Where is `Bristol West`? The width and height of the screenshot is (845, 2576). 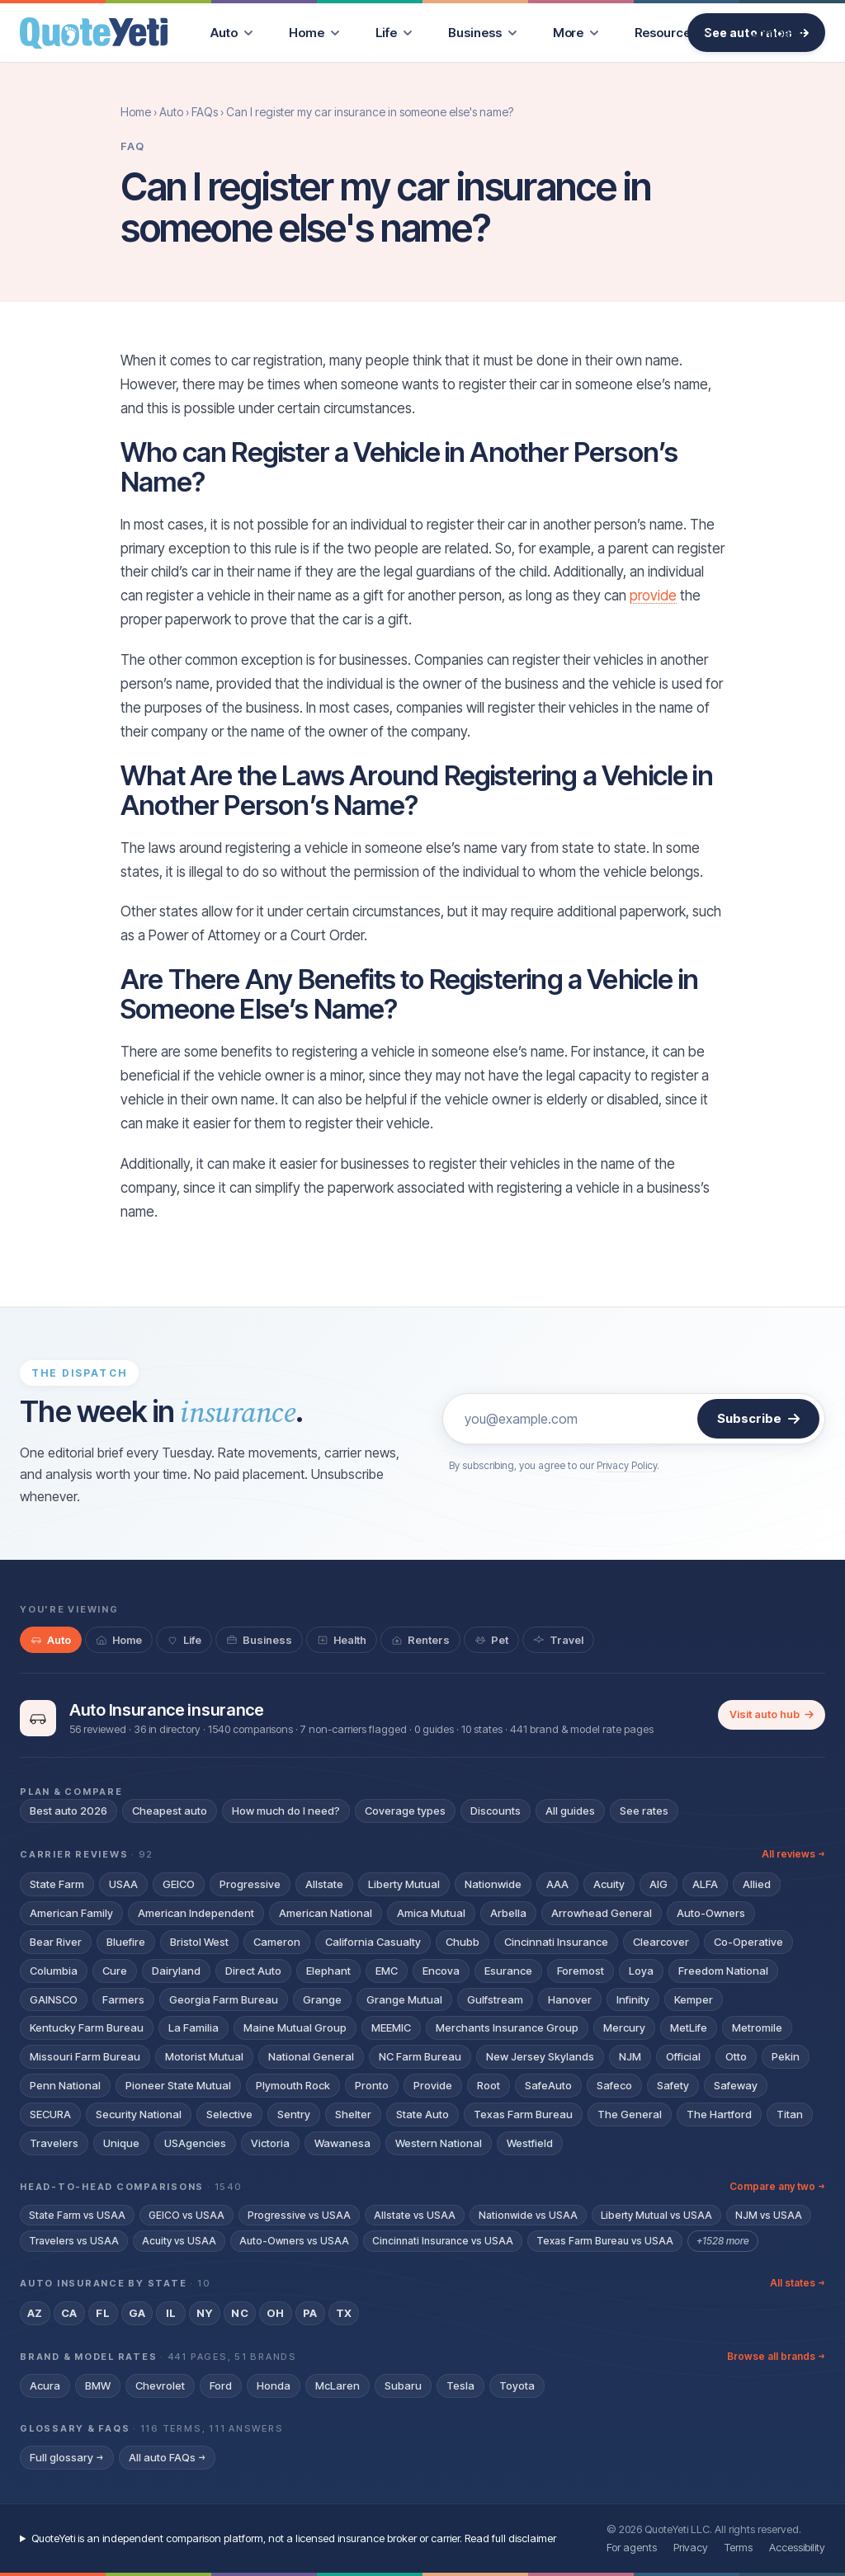
Bristol West is located at coordinates (199, 1941).